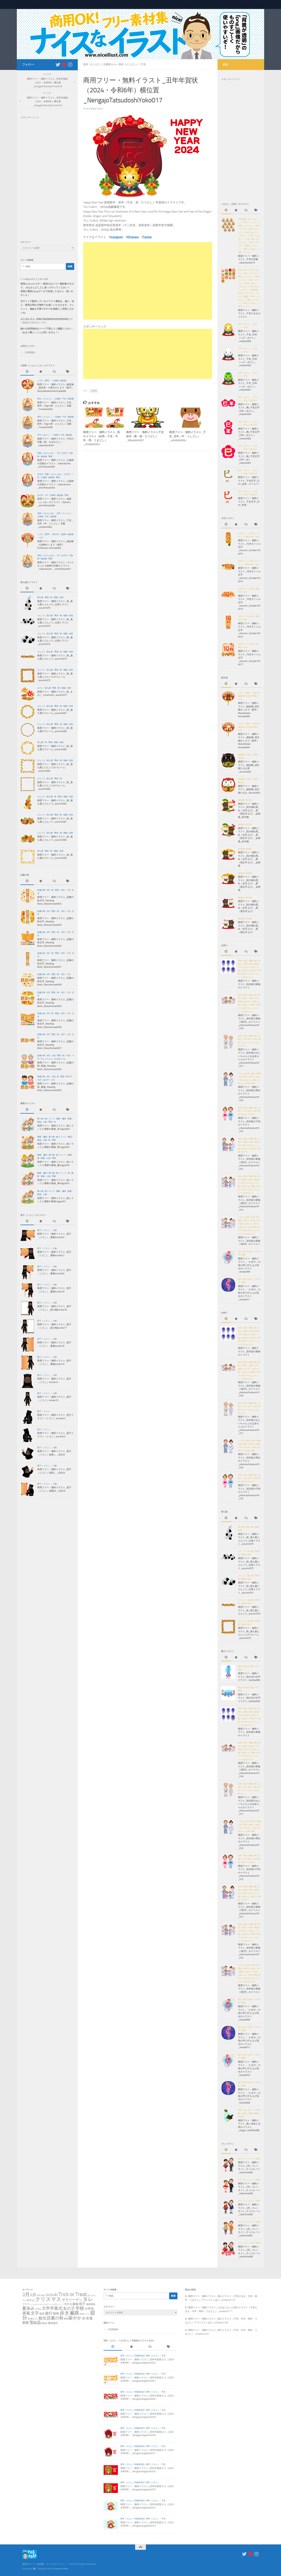 The image size is (281, 2576). Describe the element at coordinates (245, 961) in the screenshot. I see `花火` at that location.